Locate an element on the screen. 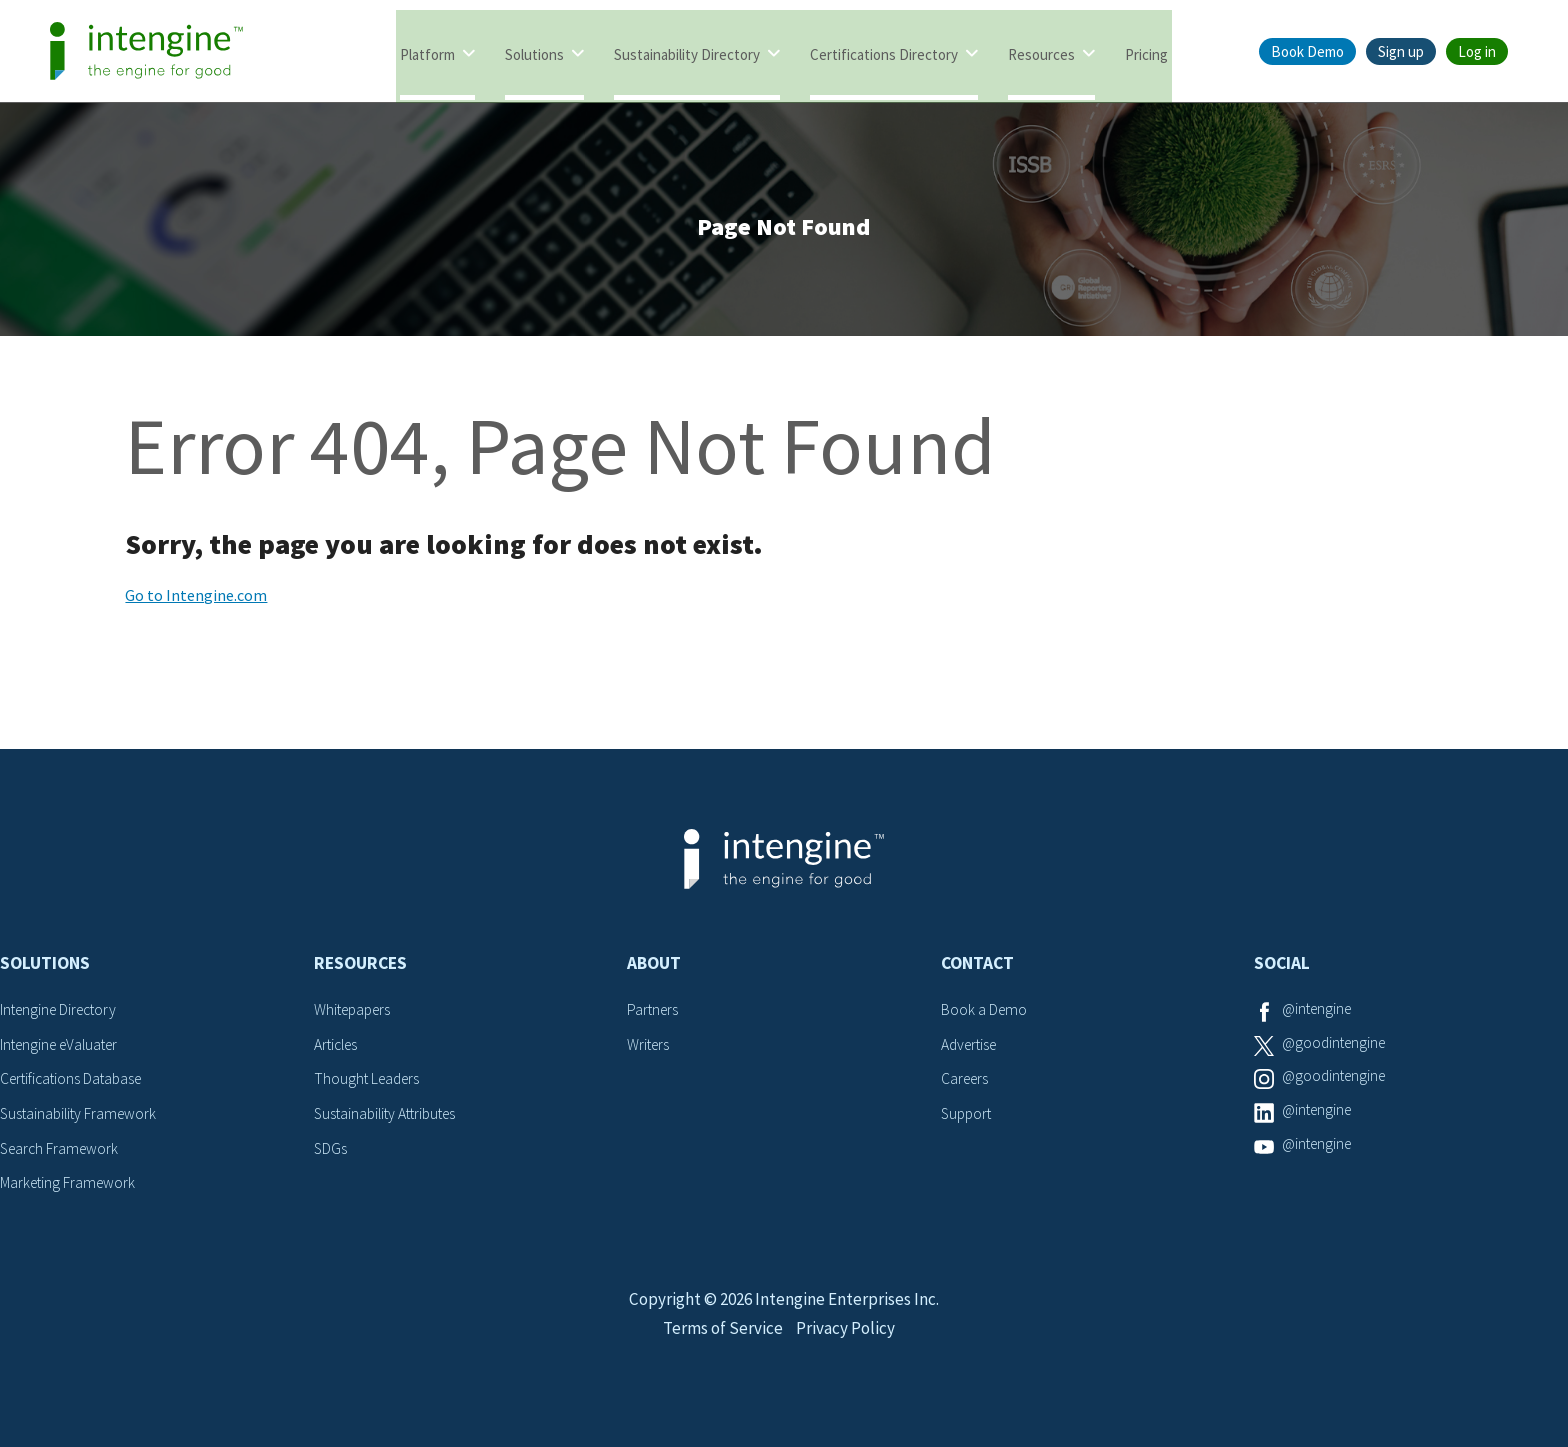 Image resolution: width=1568 pixels, height=1447 pixels. Whitepapers is located at coordinates (355, 1016).